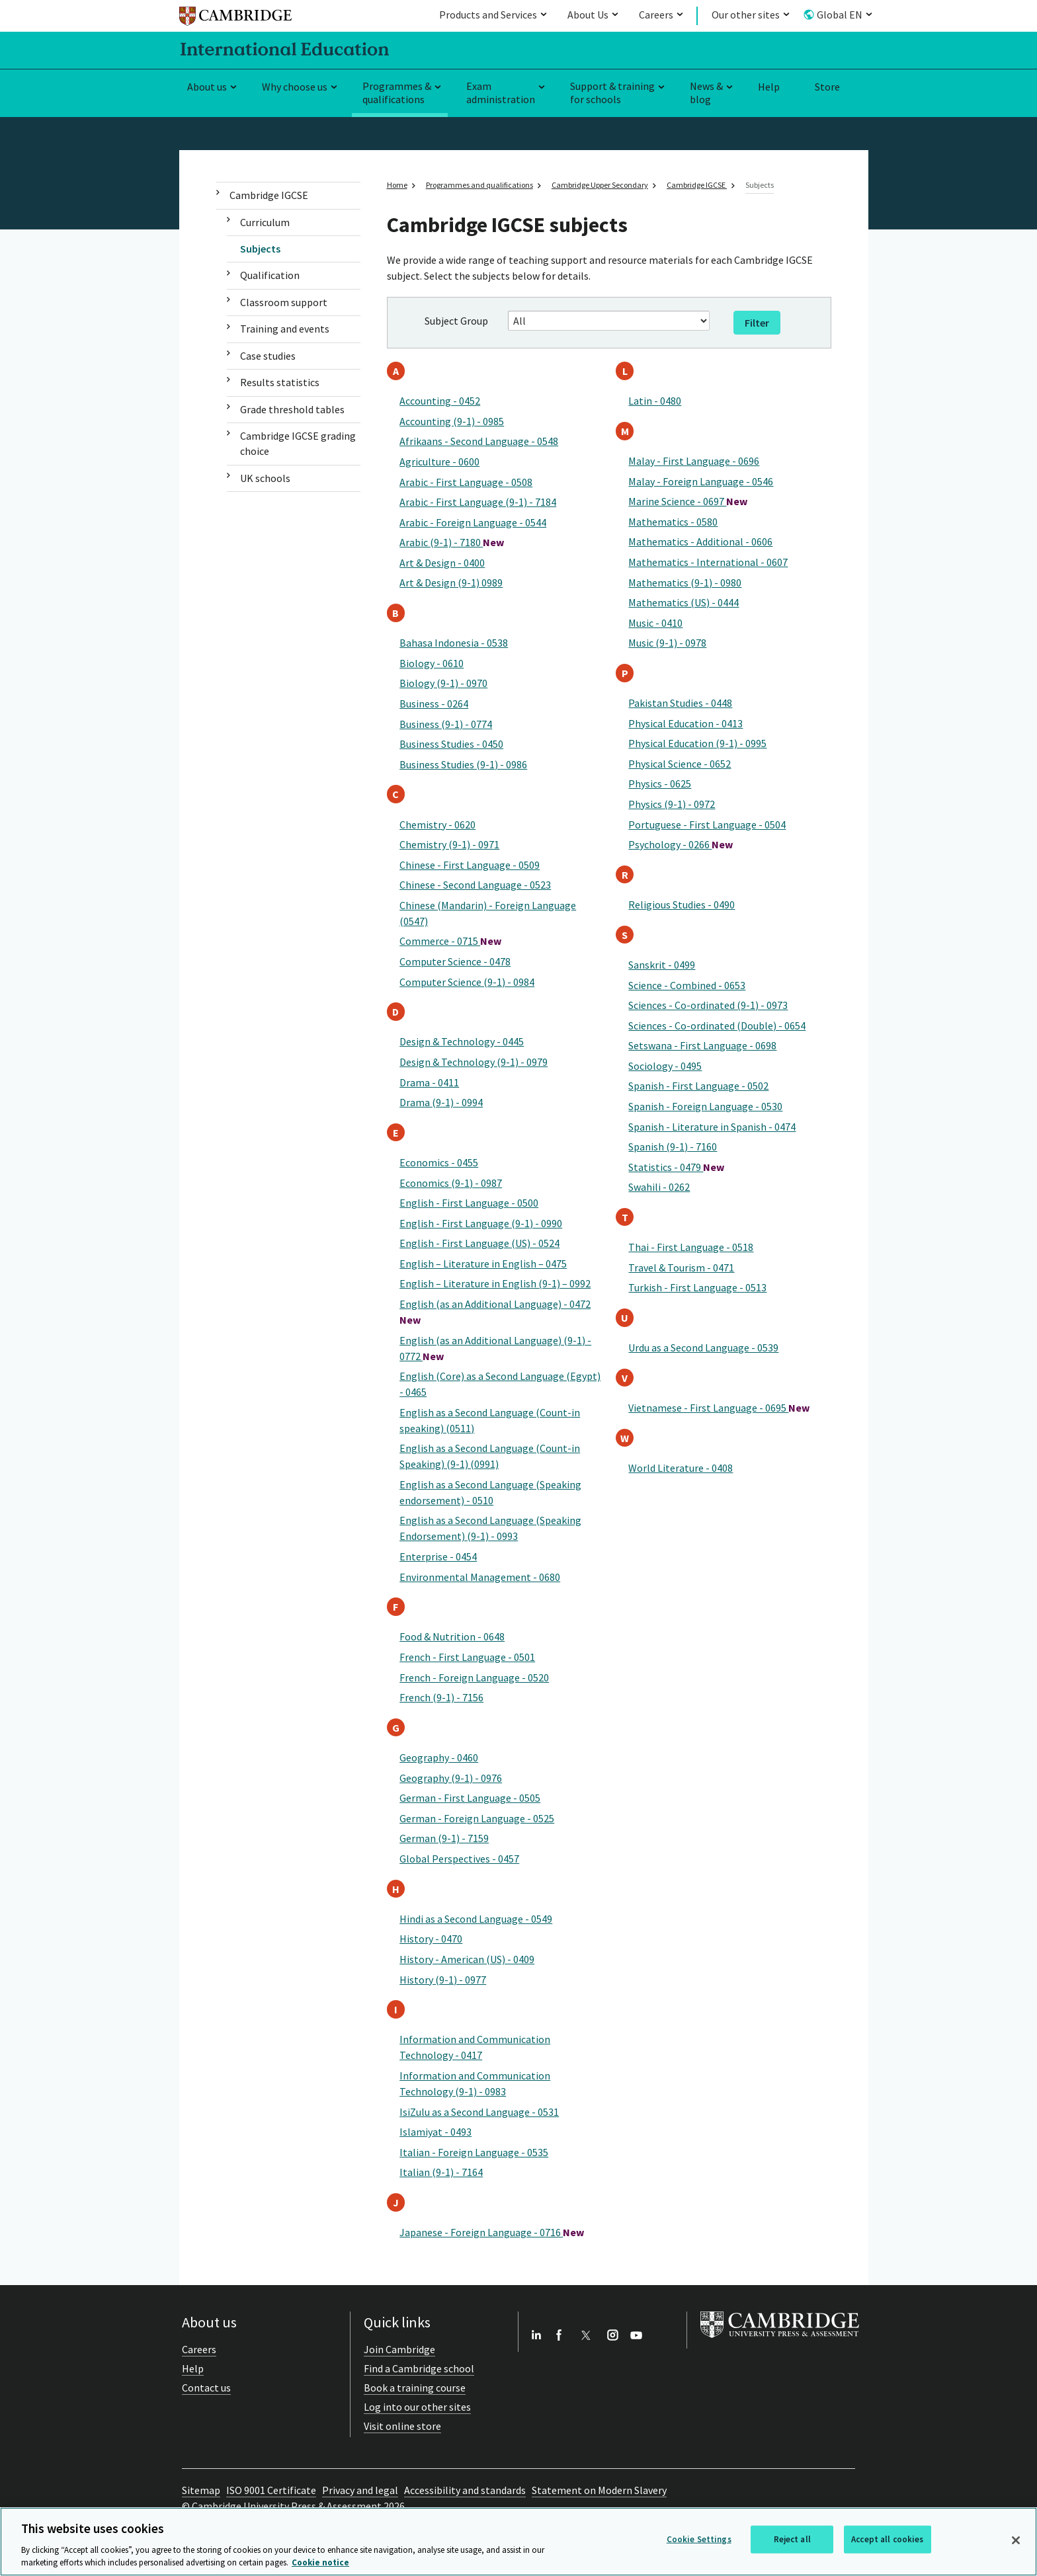 This screenshot has width=1037, height=2576. I want to click on Design & Technology (9-1) - 0979, so click(473, 1061).